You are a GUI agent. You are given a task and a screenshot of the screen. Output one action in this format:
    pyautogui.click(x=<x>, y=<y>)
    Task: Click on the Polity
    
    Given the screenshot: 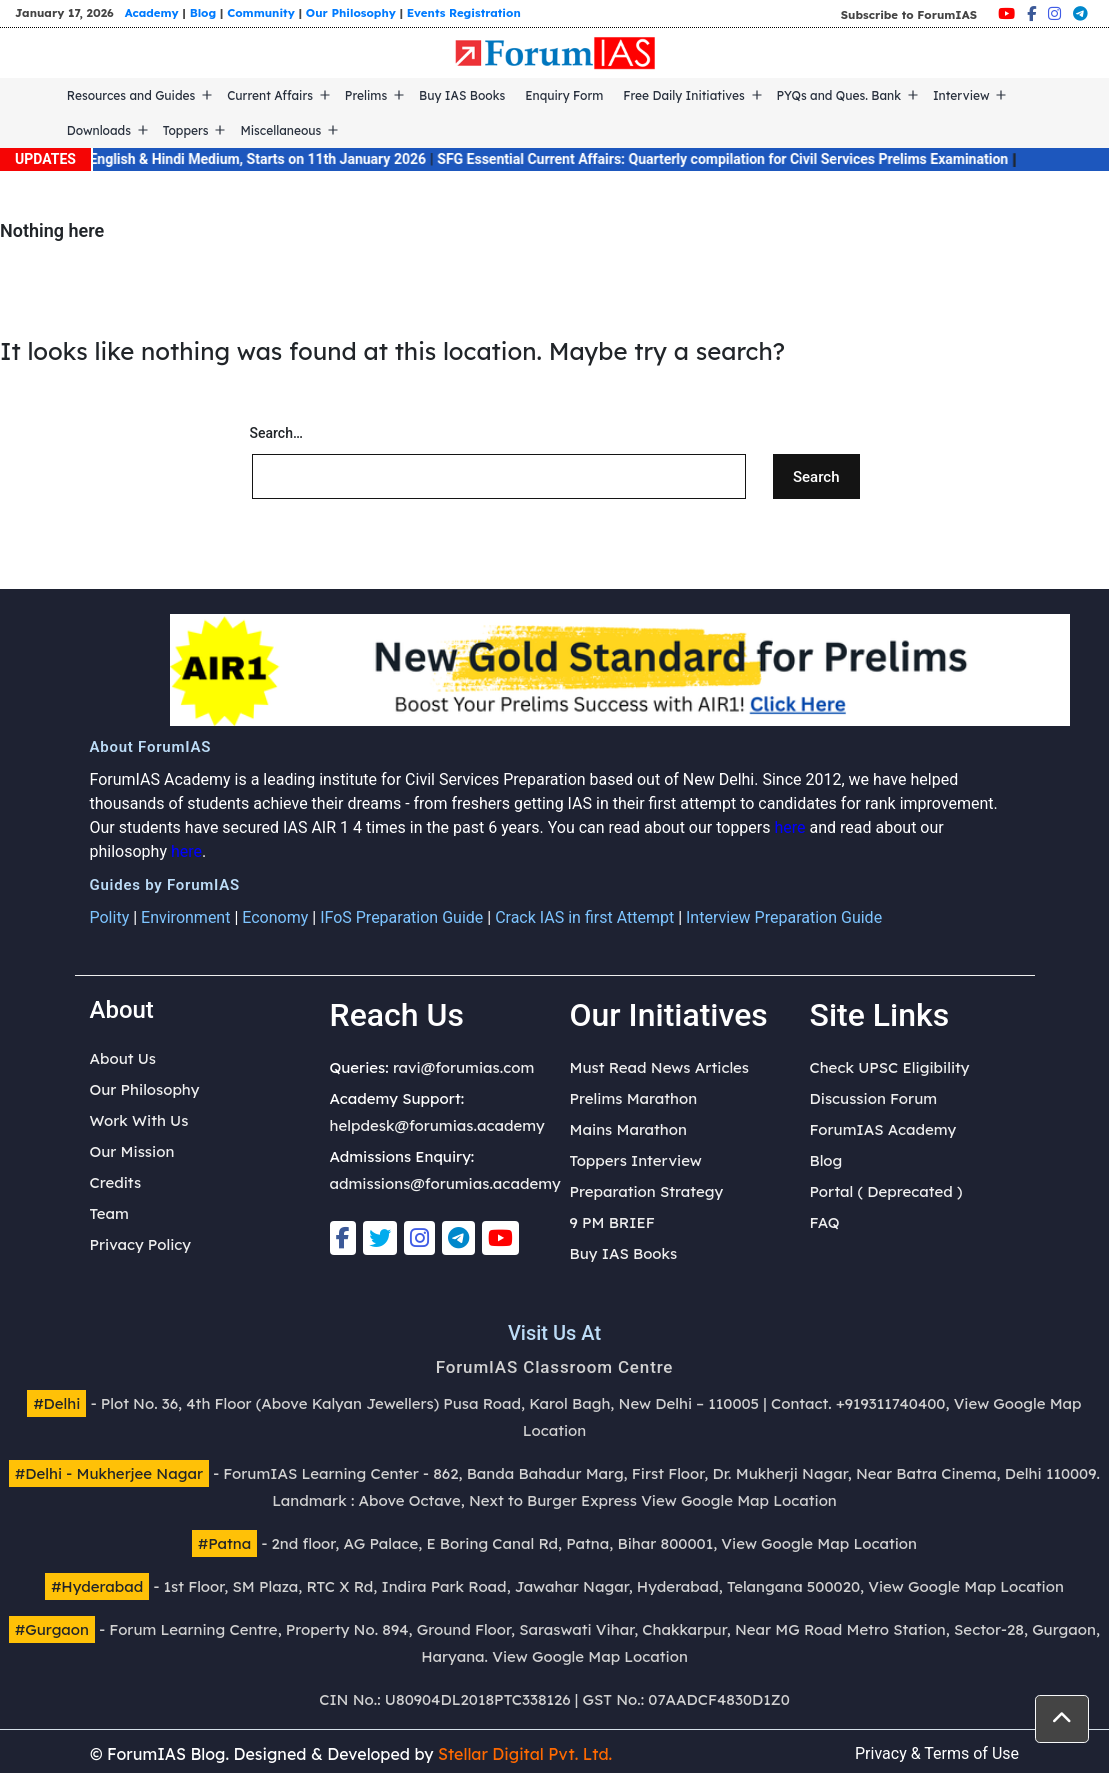 What is the action you would take?
    pyautogui.click(x=110, y=917)
    